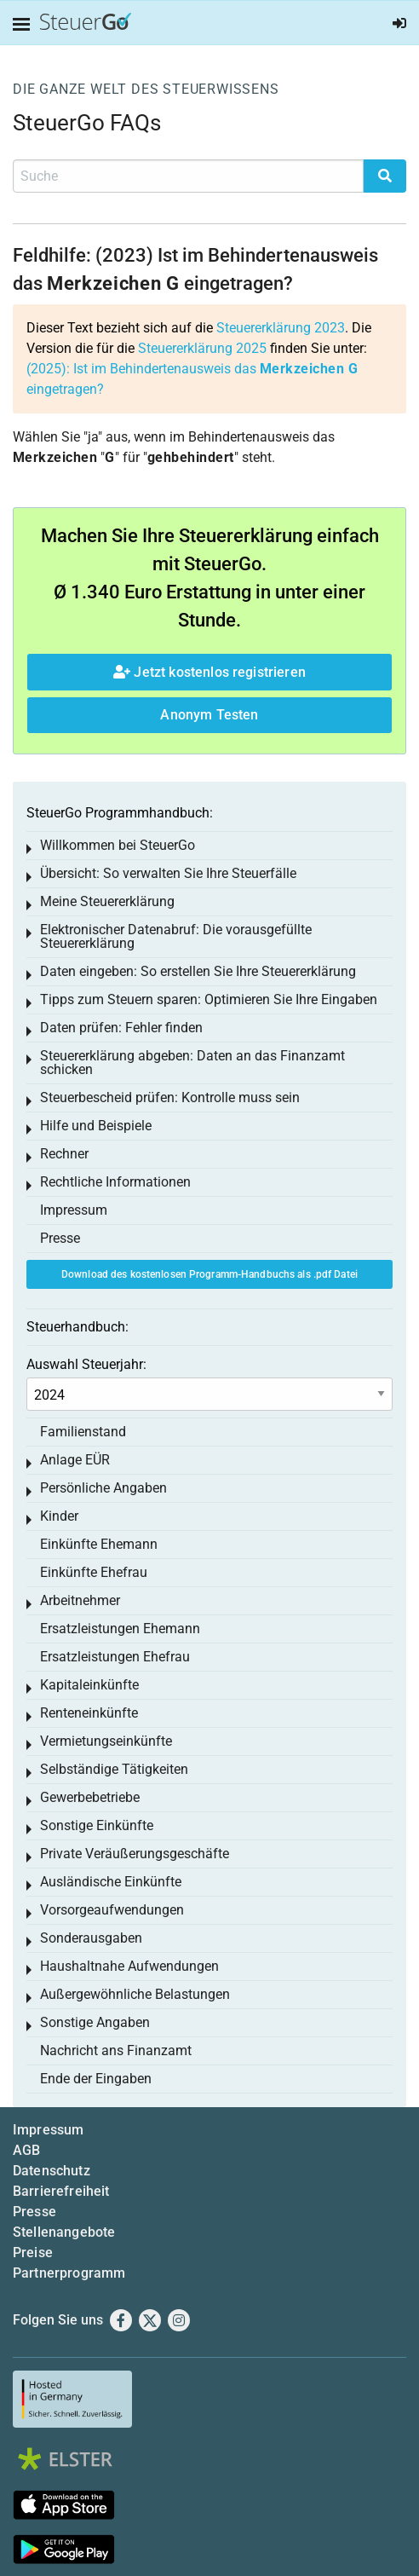 This screenshot has height=2576, width=419. I want to click on Preise, so click(33, 2252).